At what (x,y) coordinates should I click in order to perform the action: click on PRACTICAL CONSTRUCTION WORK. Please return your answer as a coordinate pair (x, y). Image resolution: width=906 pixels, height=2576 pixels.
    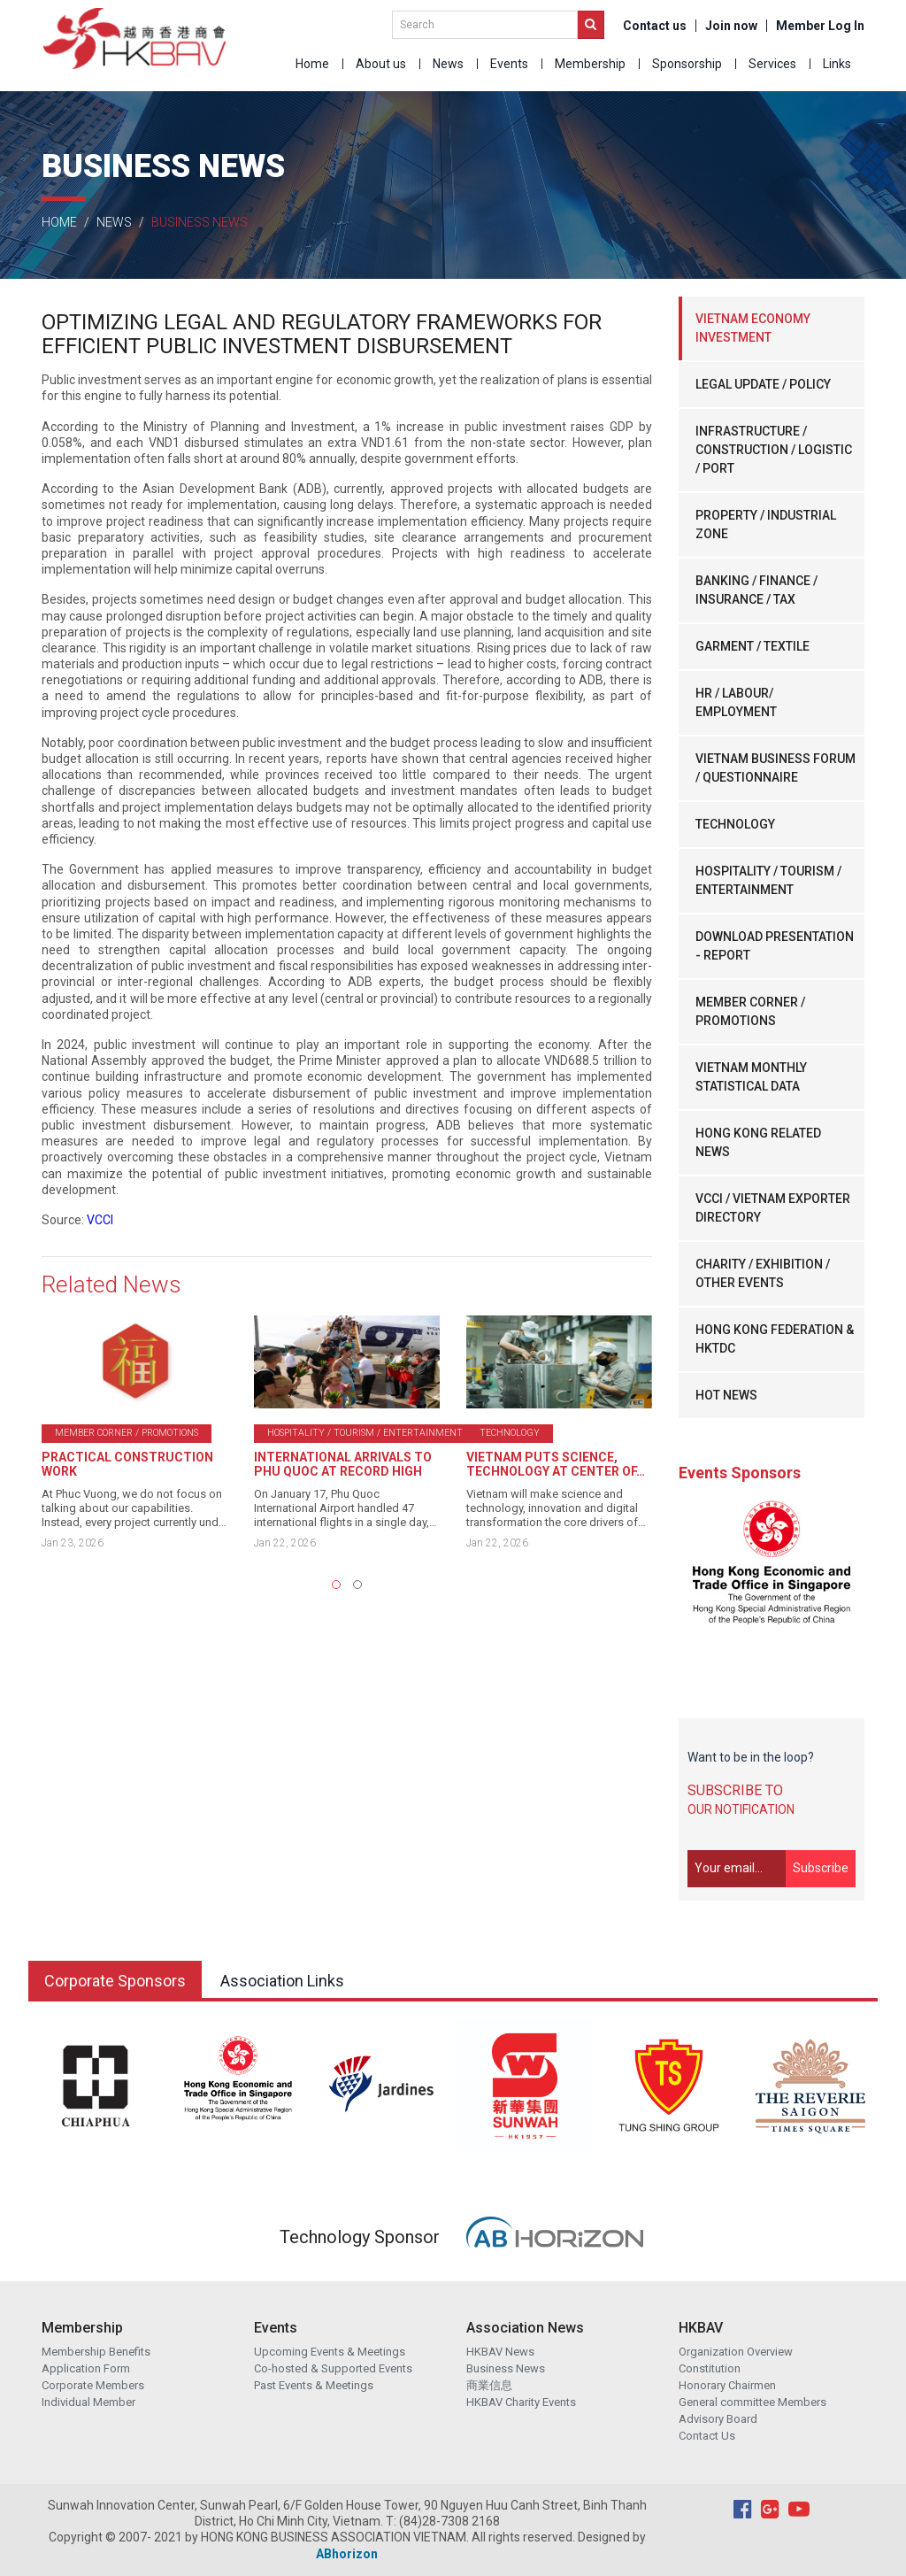
    Looking at the image, I should click on (127, 1464).